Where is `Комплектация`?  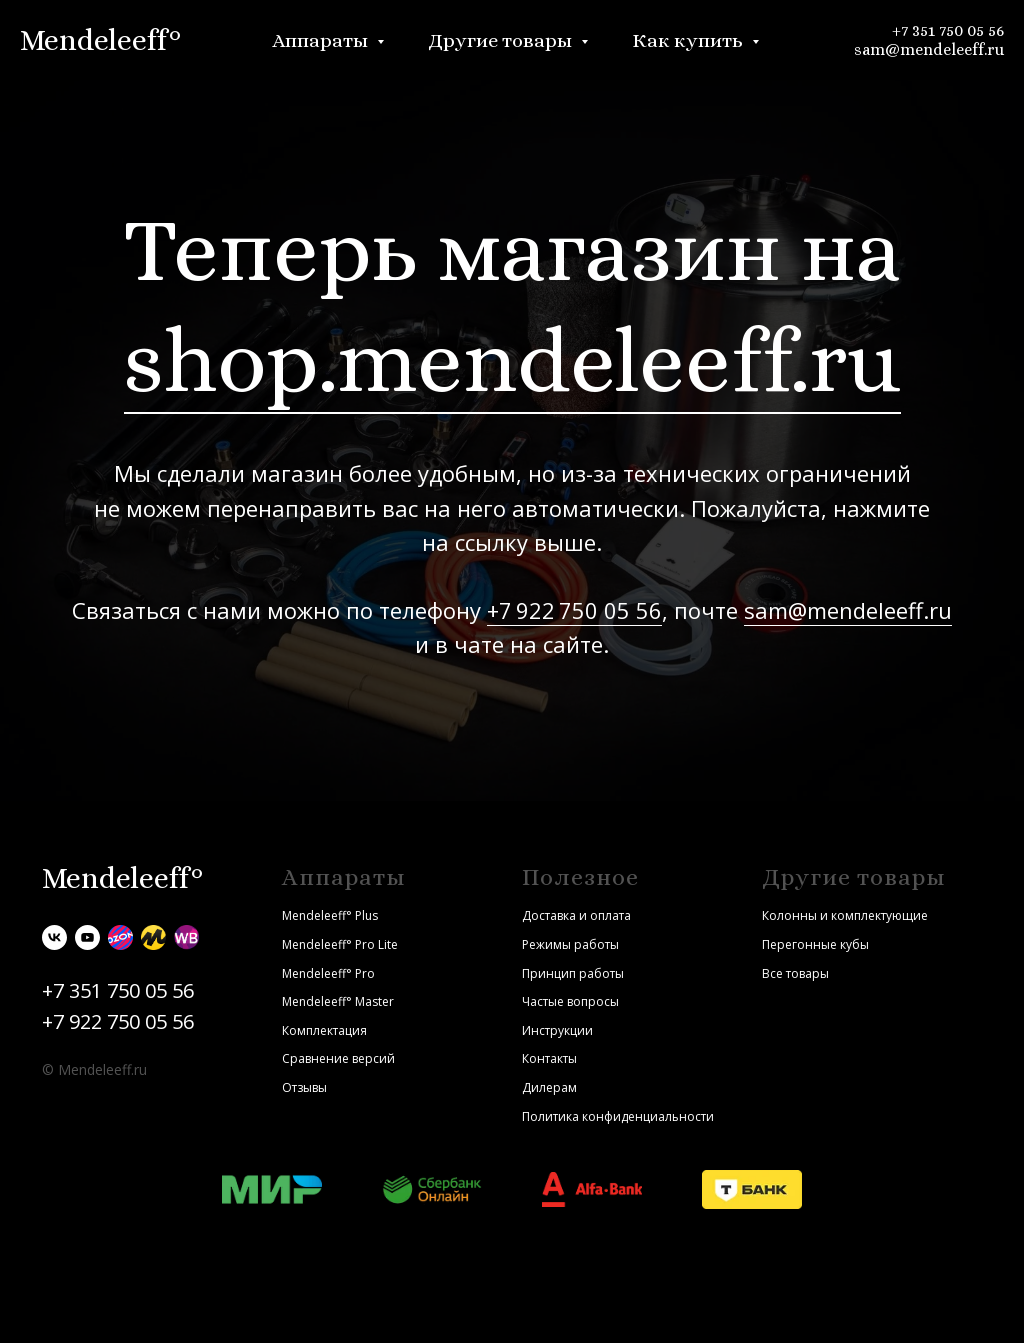 Комплектация is located at coordinates (324, 1030).